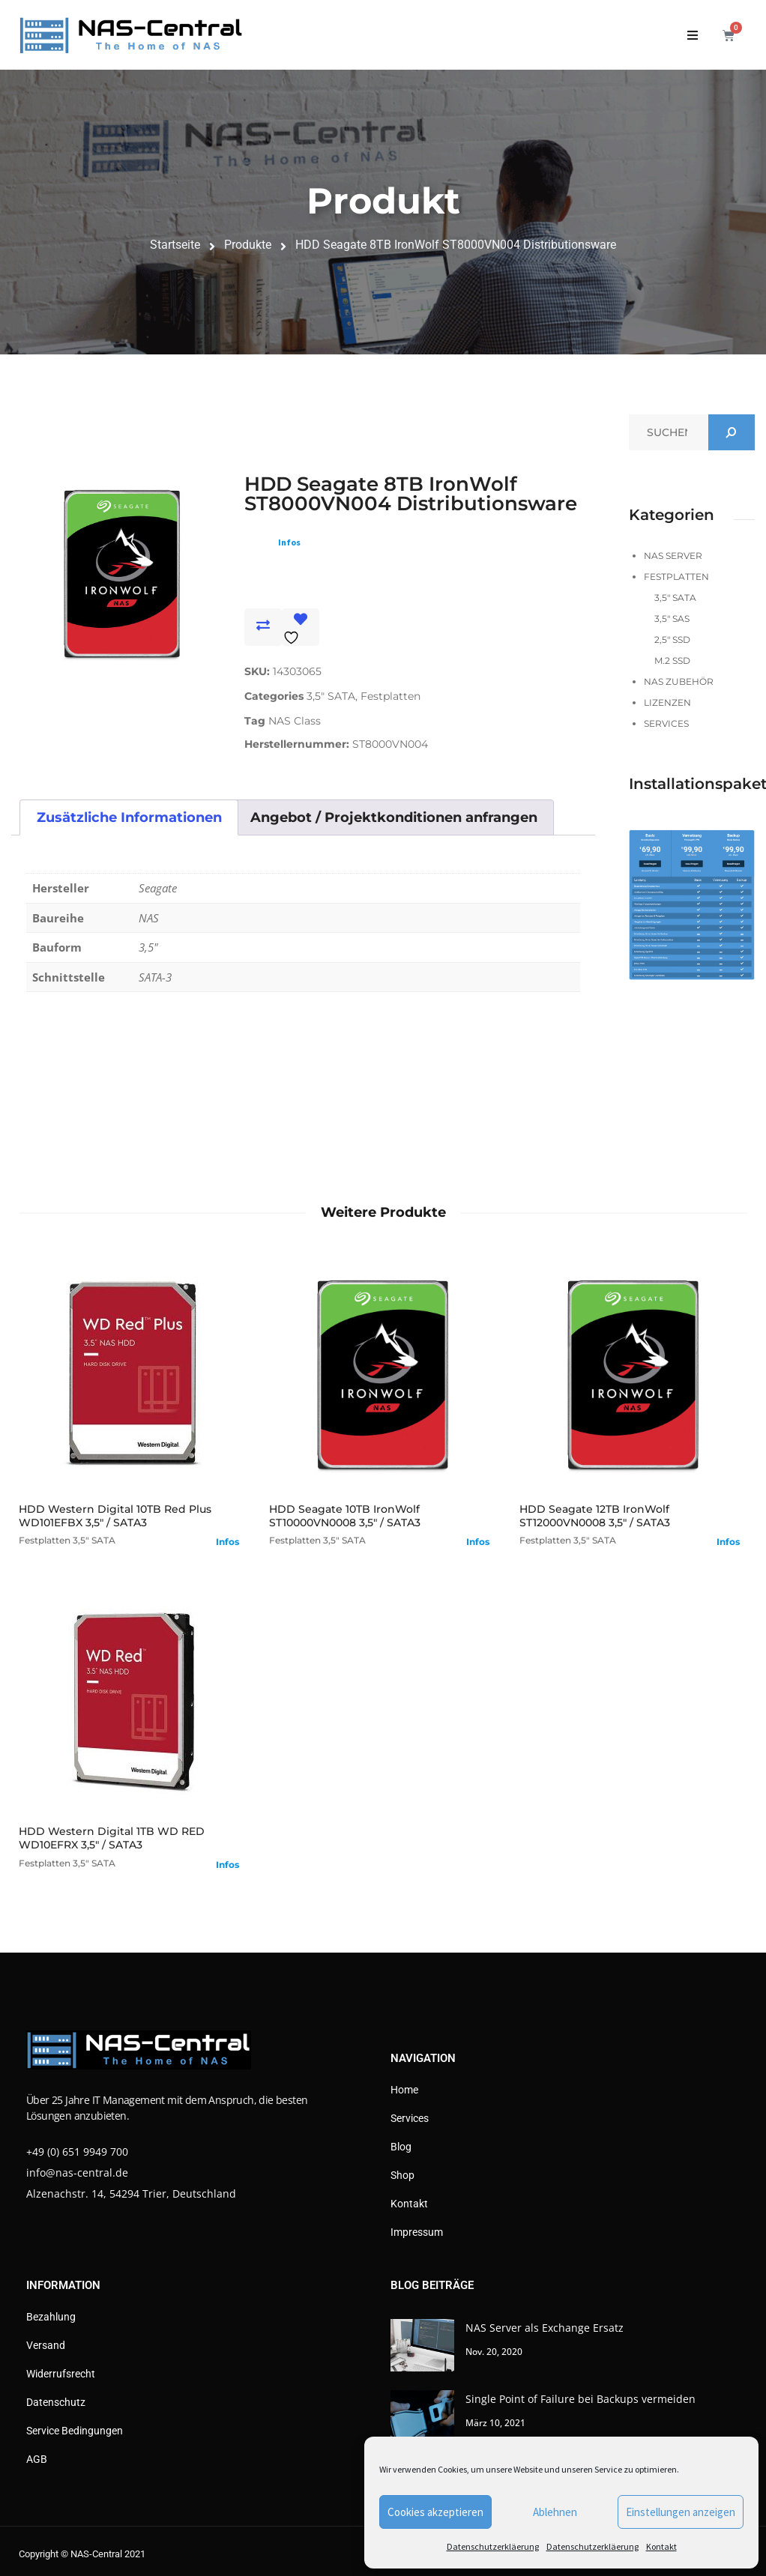  What do you see at coordinates (672, 660) in the screenshot?
I see `M.2 SSD` at bounding box center [672, 660].